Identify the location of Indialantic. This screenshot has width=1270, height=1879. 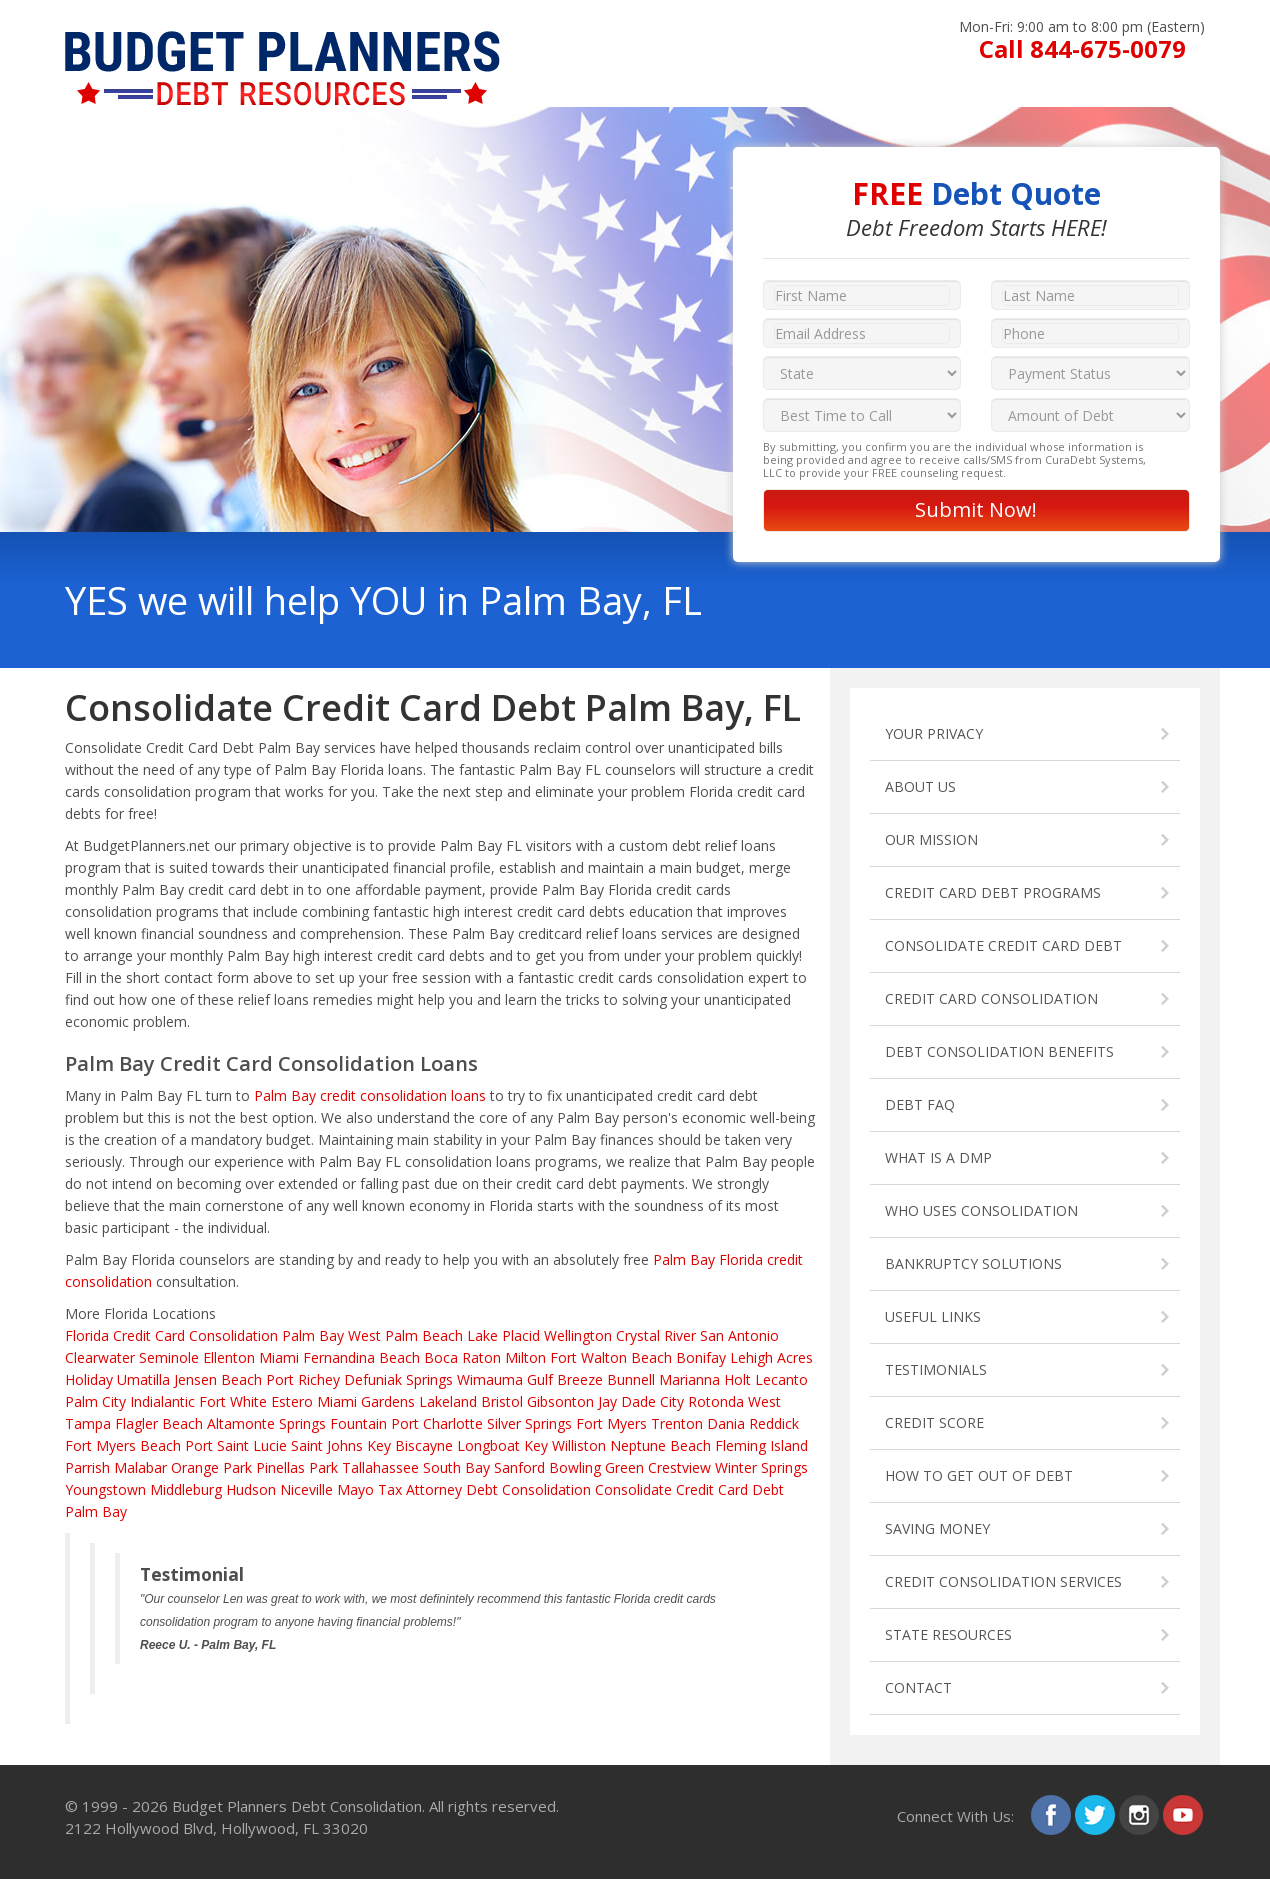
(162, 1401).